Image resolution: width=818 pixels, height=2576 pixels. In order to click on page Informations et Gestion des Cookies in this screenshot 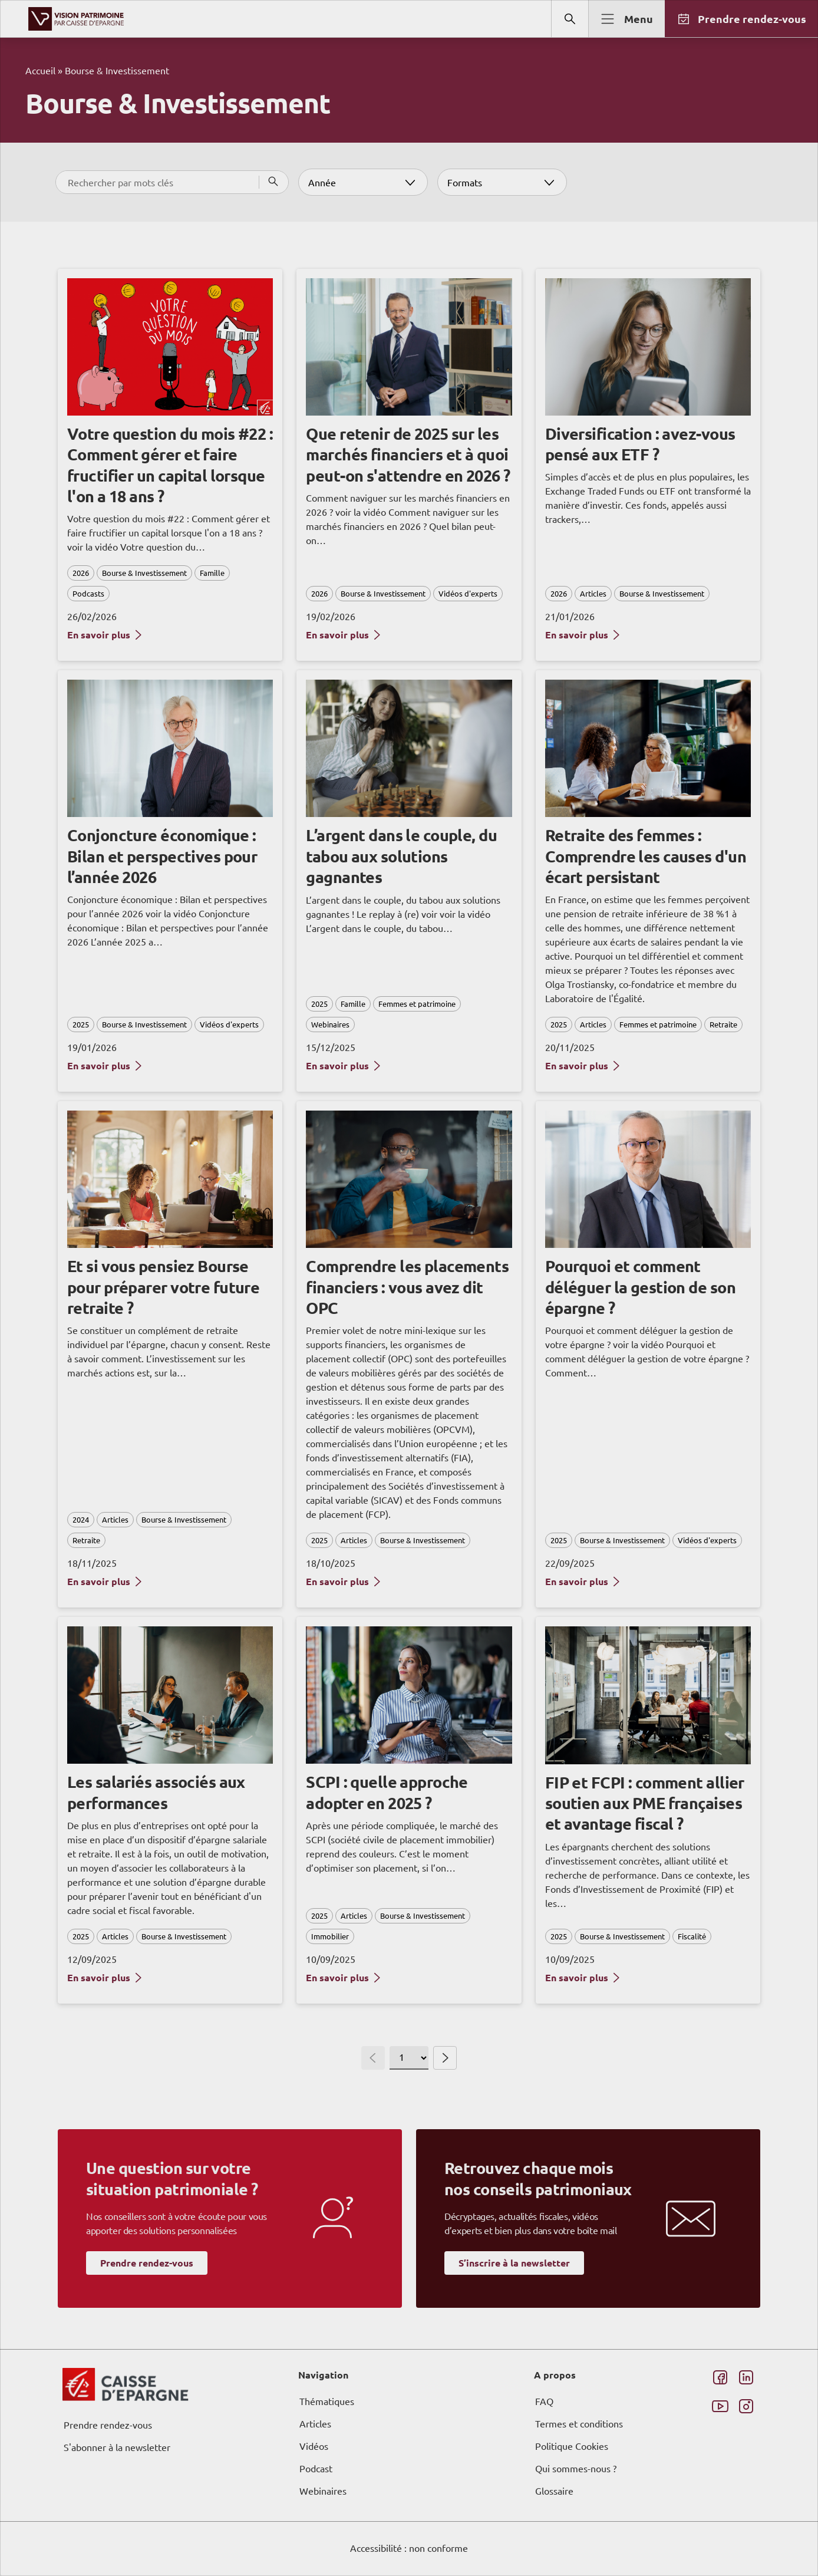, I will do `click(432, 1330)`.